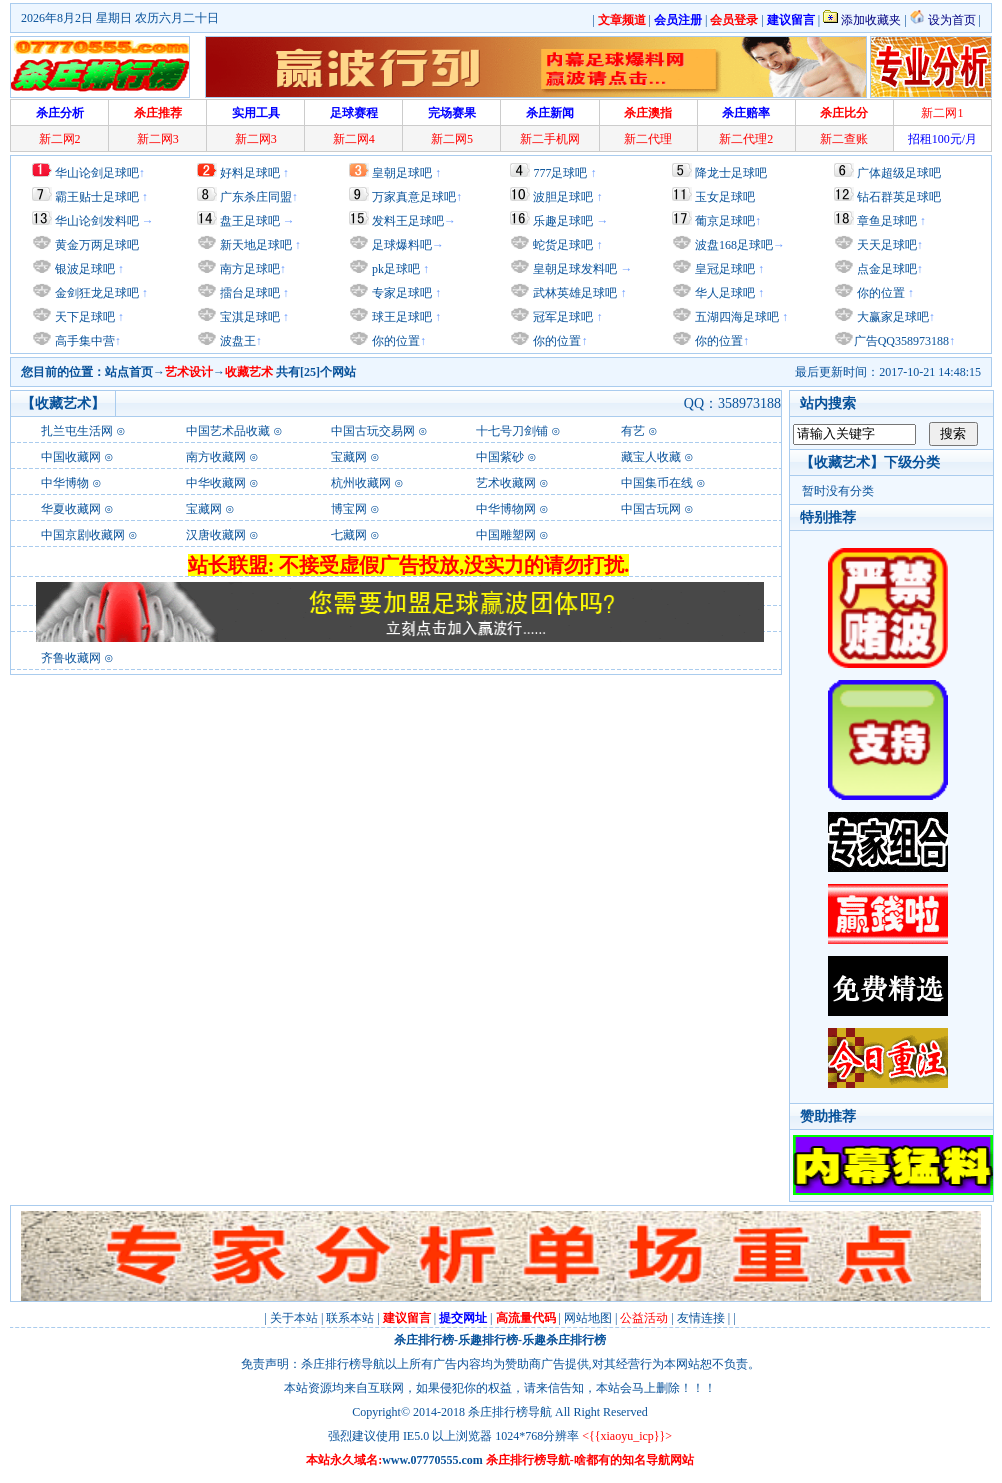 This screenshot has height=1483, width=1002. Describe the element at coordinates (560, 173) in the screenshot. I see `777足球吧` at that location.